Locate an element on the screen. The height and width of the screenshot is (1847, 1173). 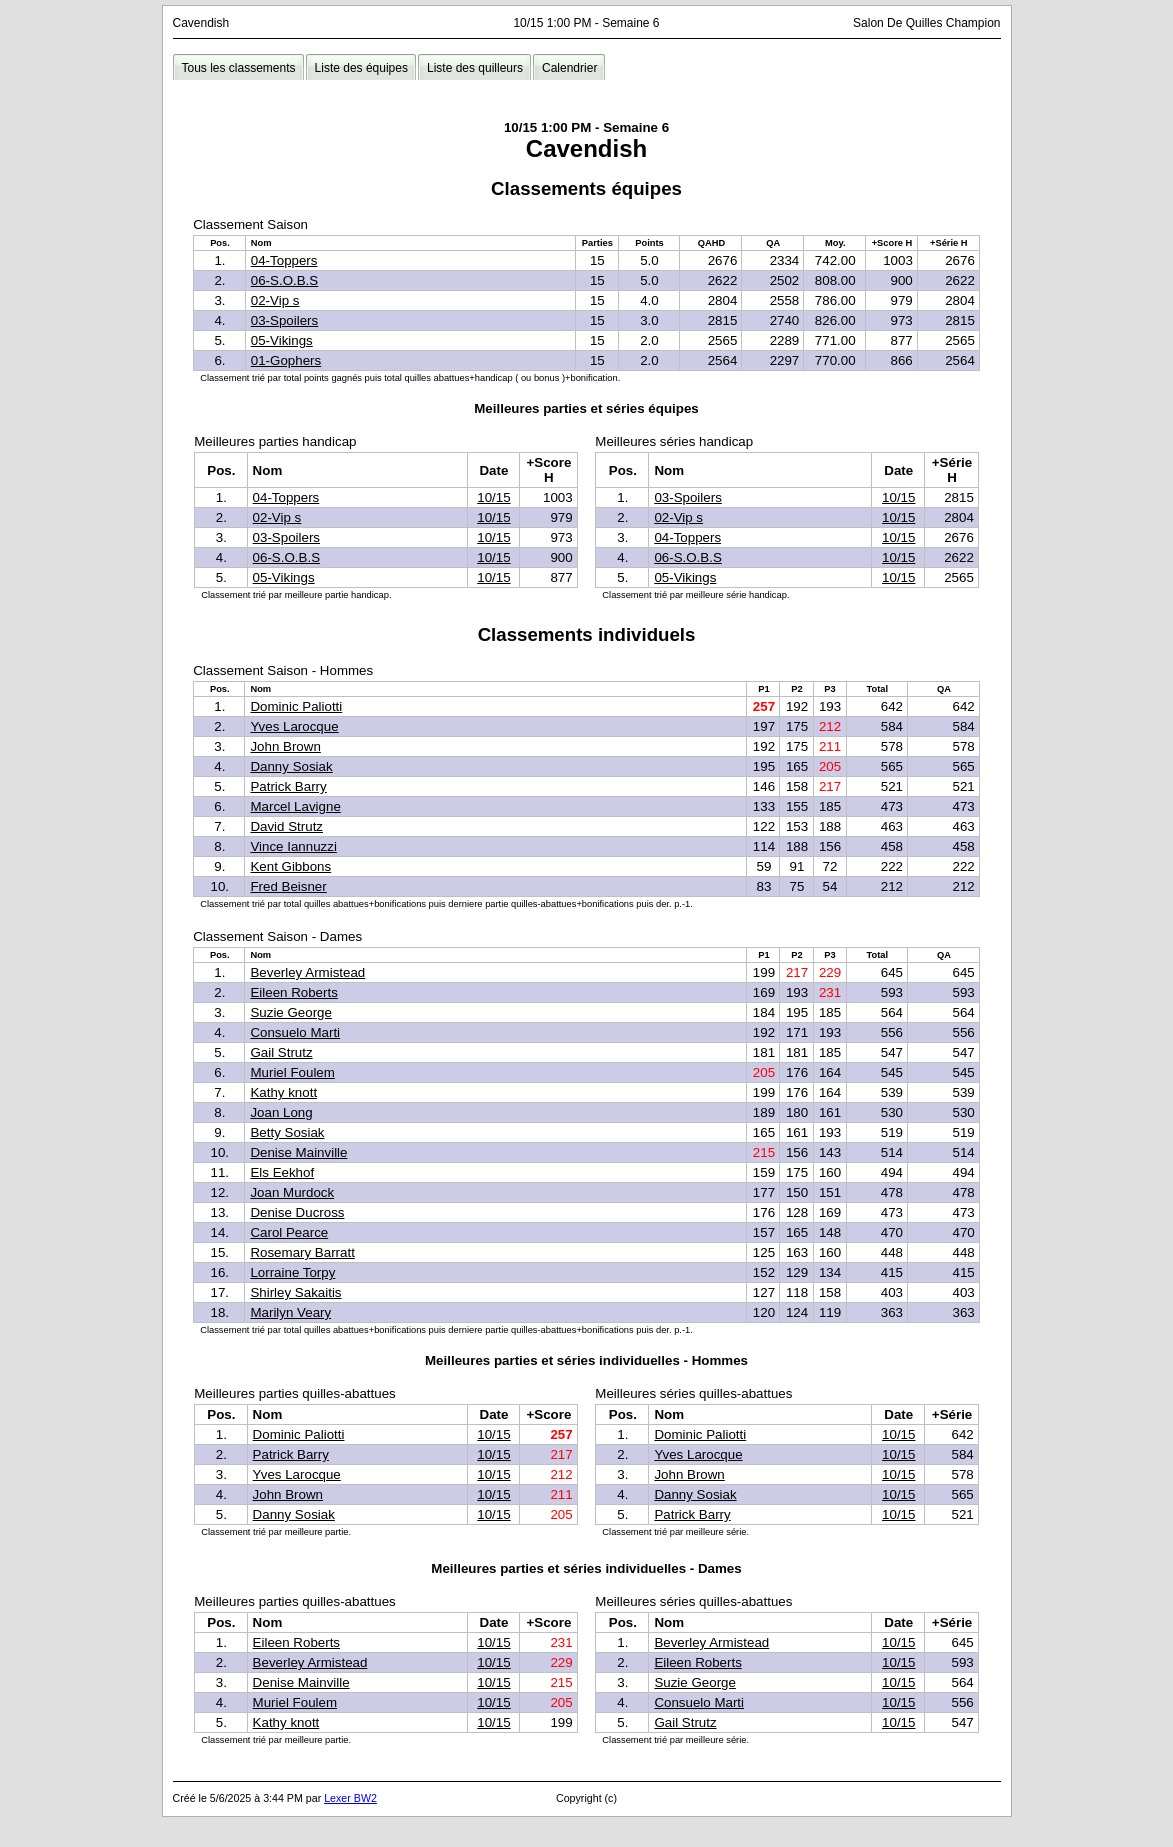
Dominic Paliotti is located at coordinates (296, 706).